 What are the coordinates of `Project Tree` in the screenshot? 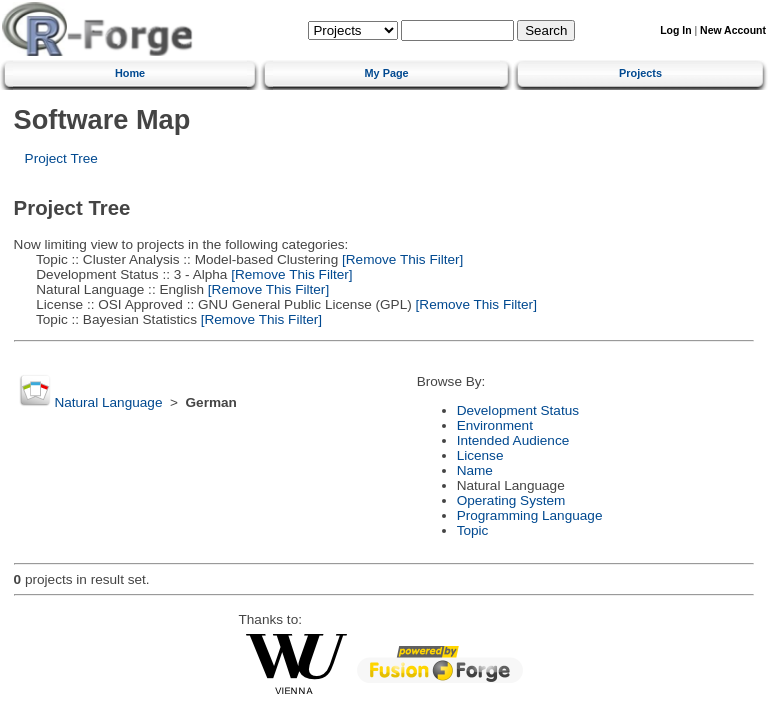 It's located at (61, 158).